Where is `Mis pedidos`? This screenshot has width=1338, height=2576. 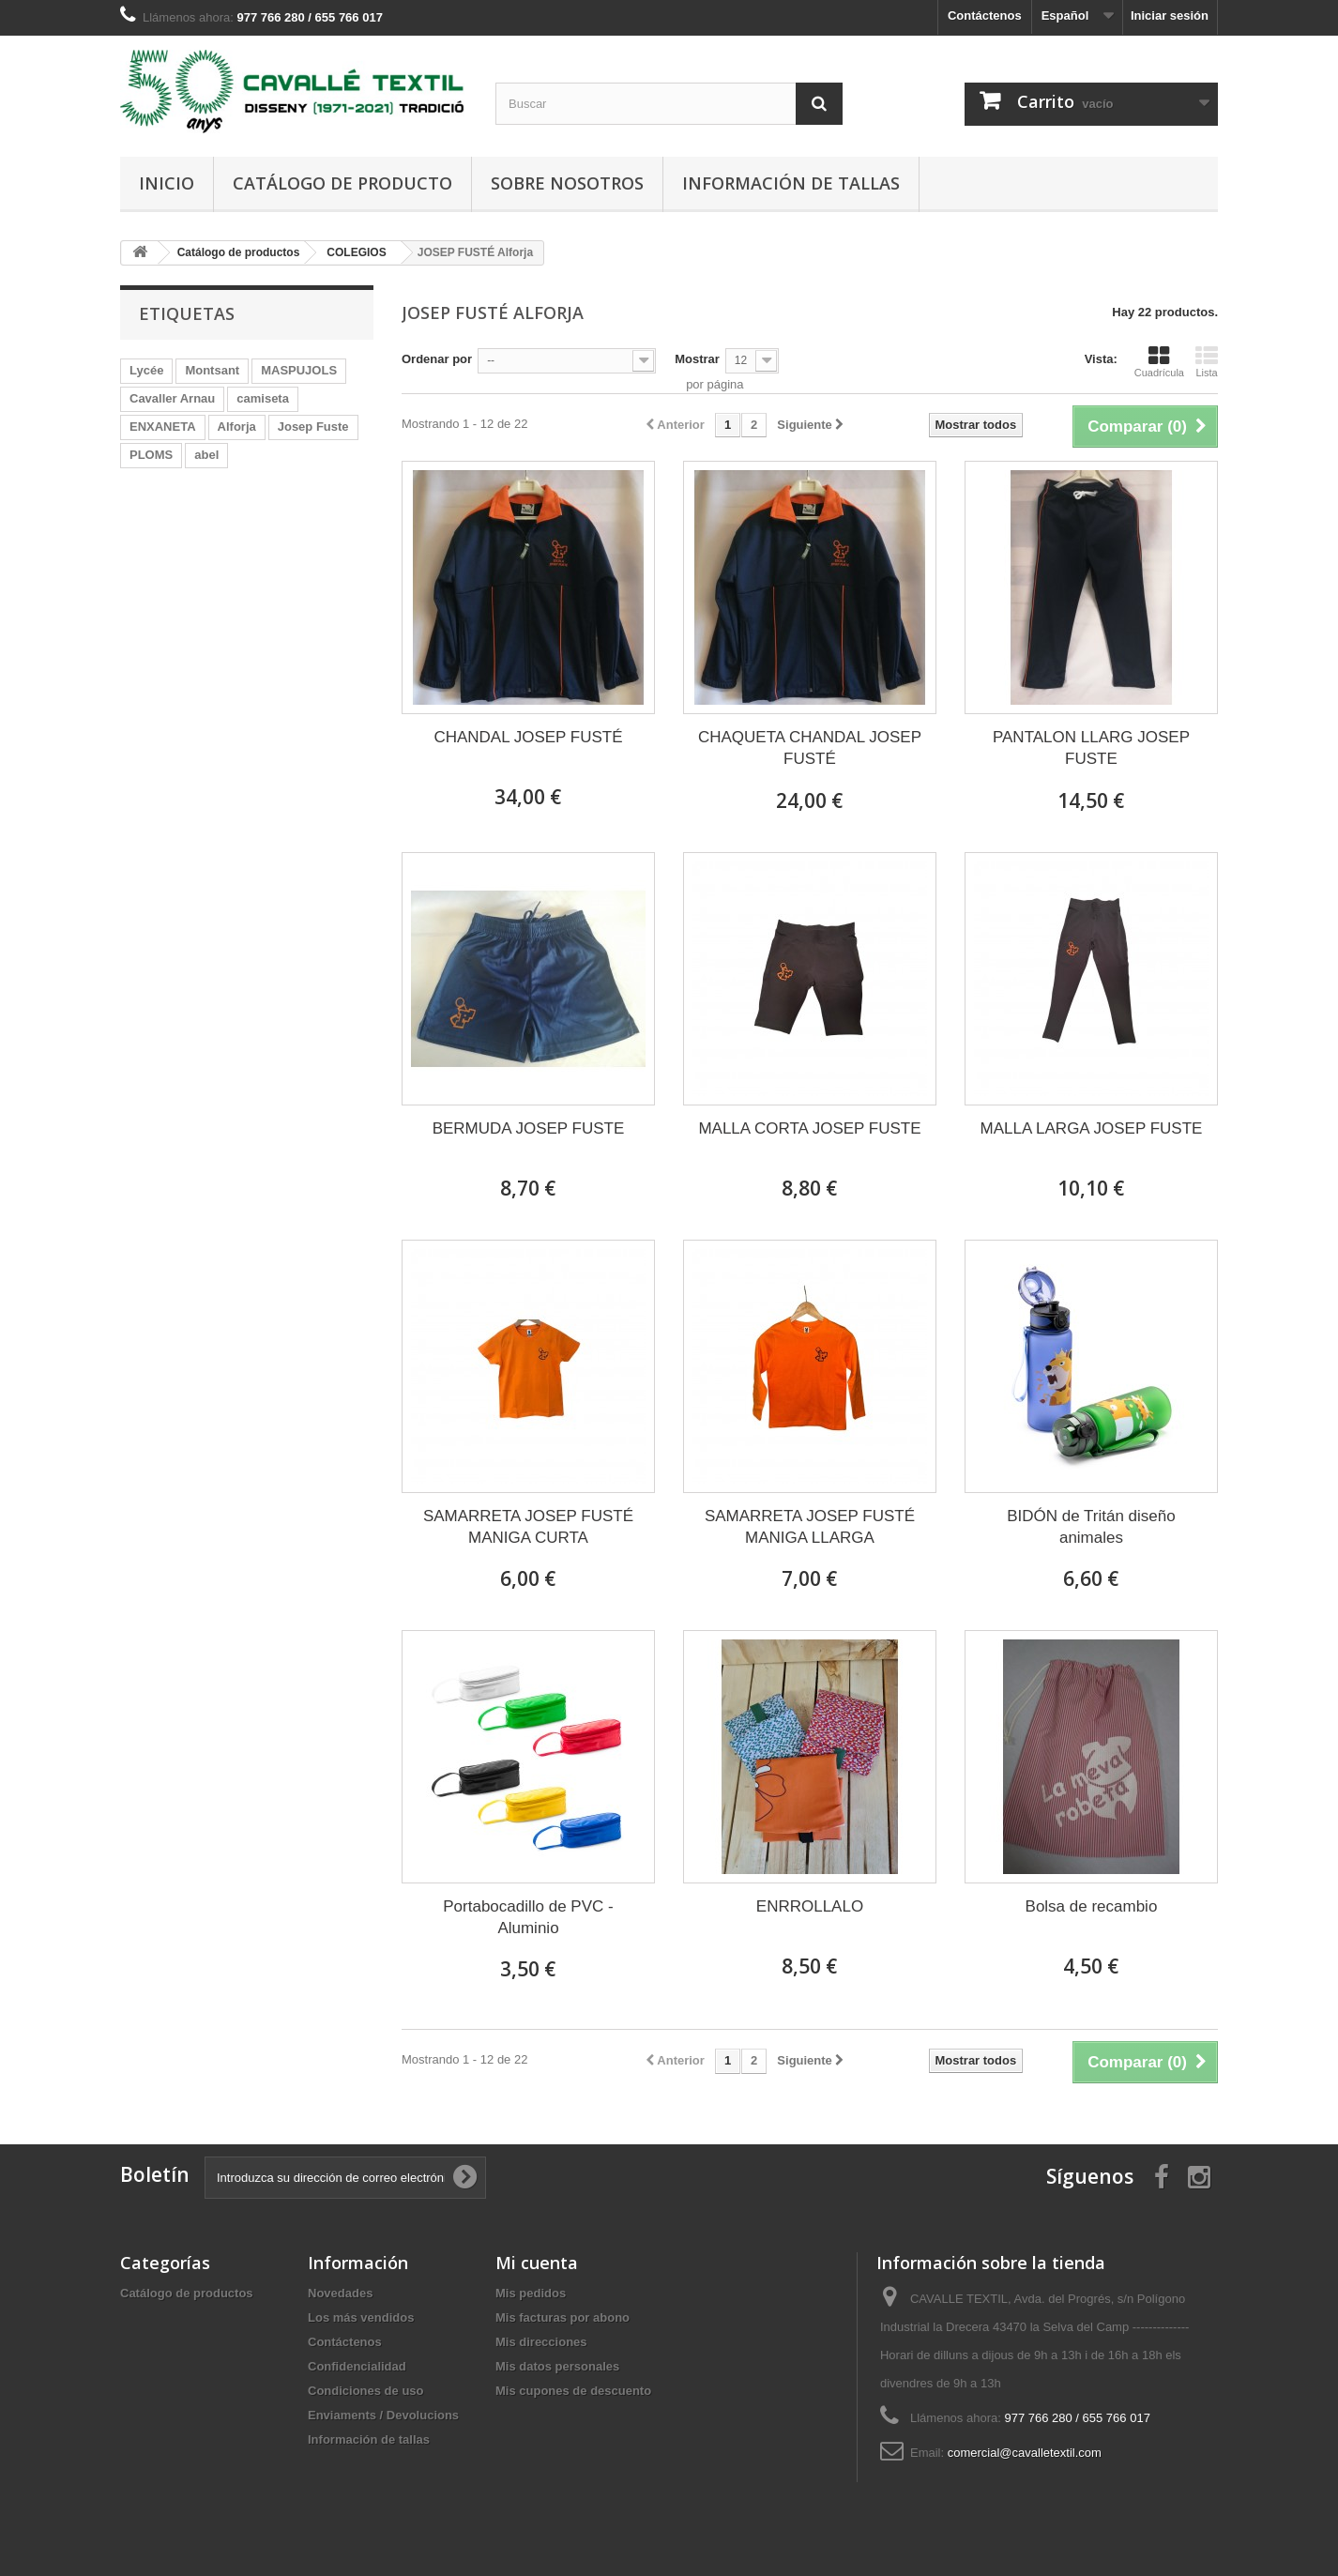
Mis pedidos is located at coordinates (530, 2293).